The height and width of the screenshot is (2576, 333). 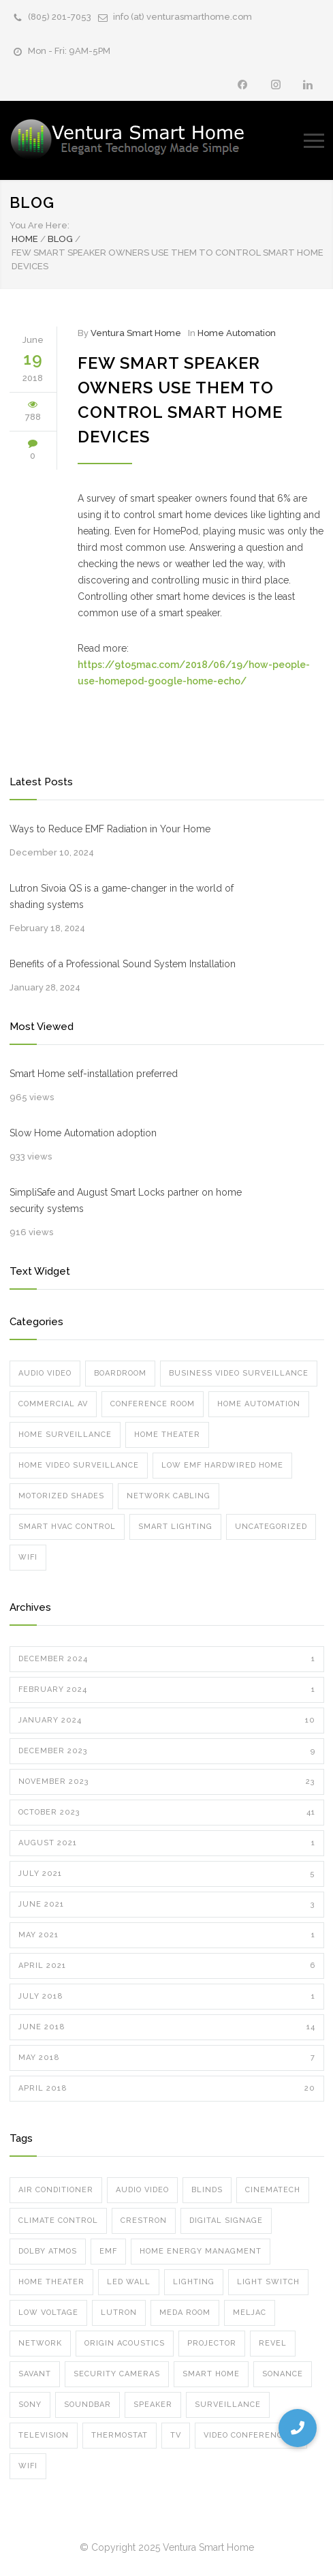 What do you see at coordinates (166, 1873) in the screenshot?
I see `July 2021` at bounding box center [166, 1873].